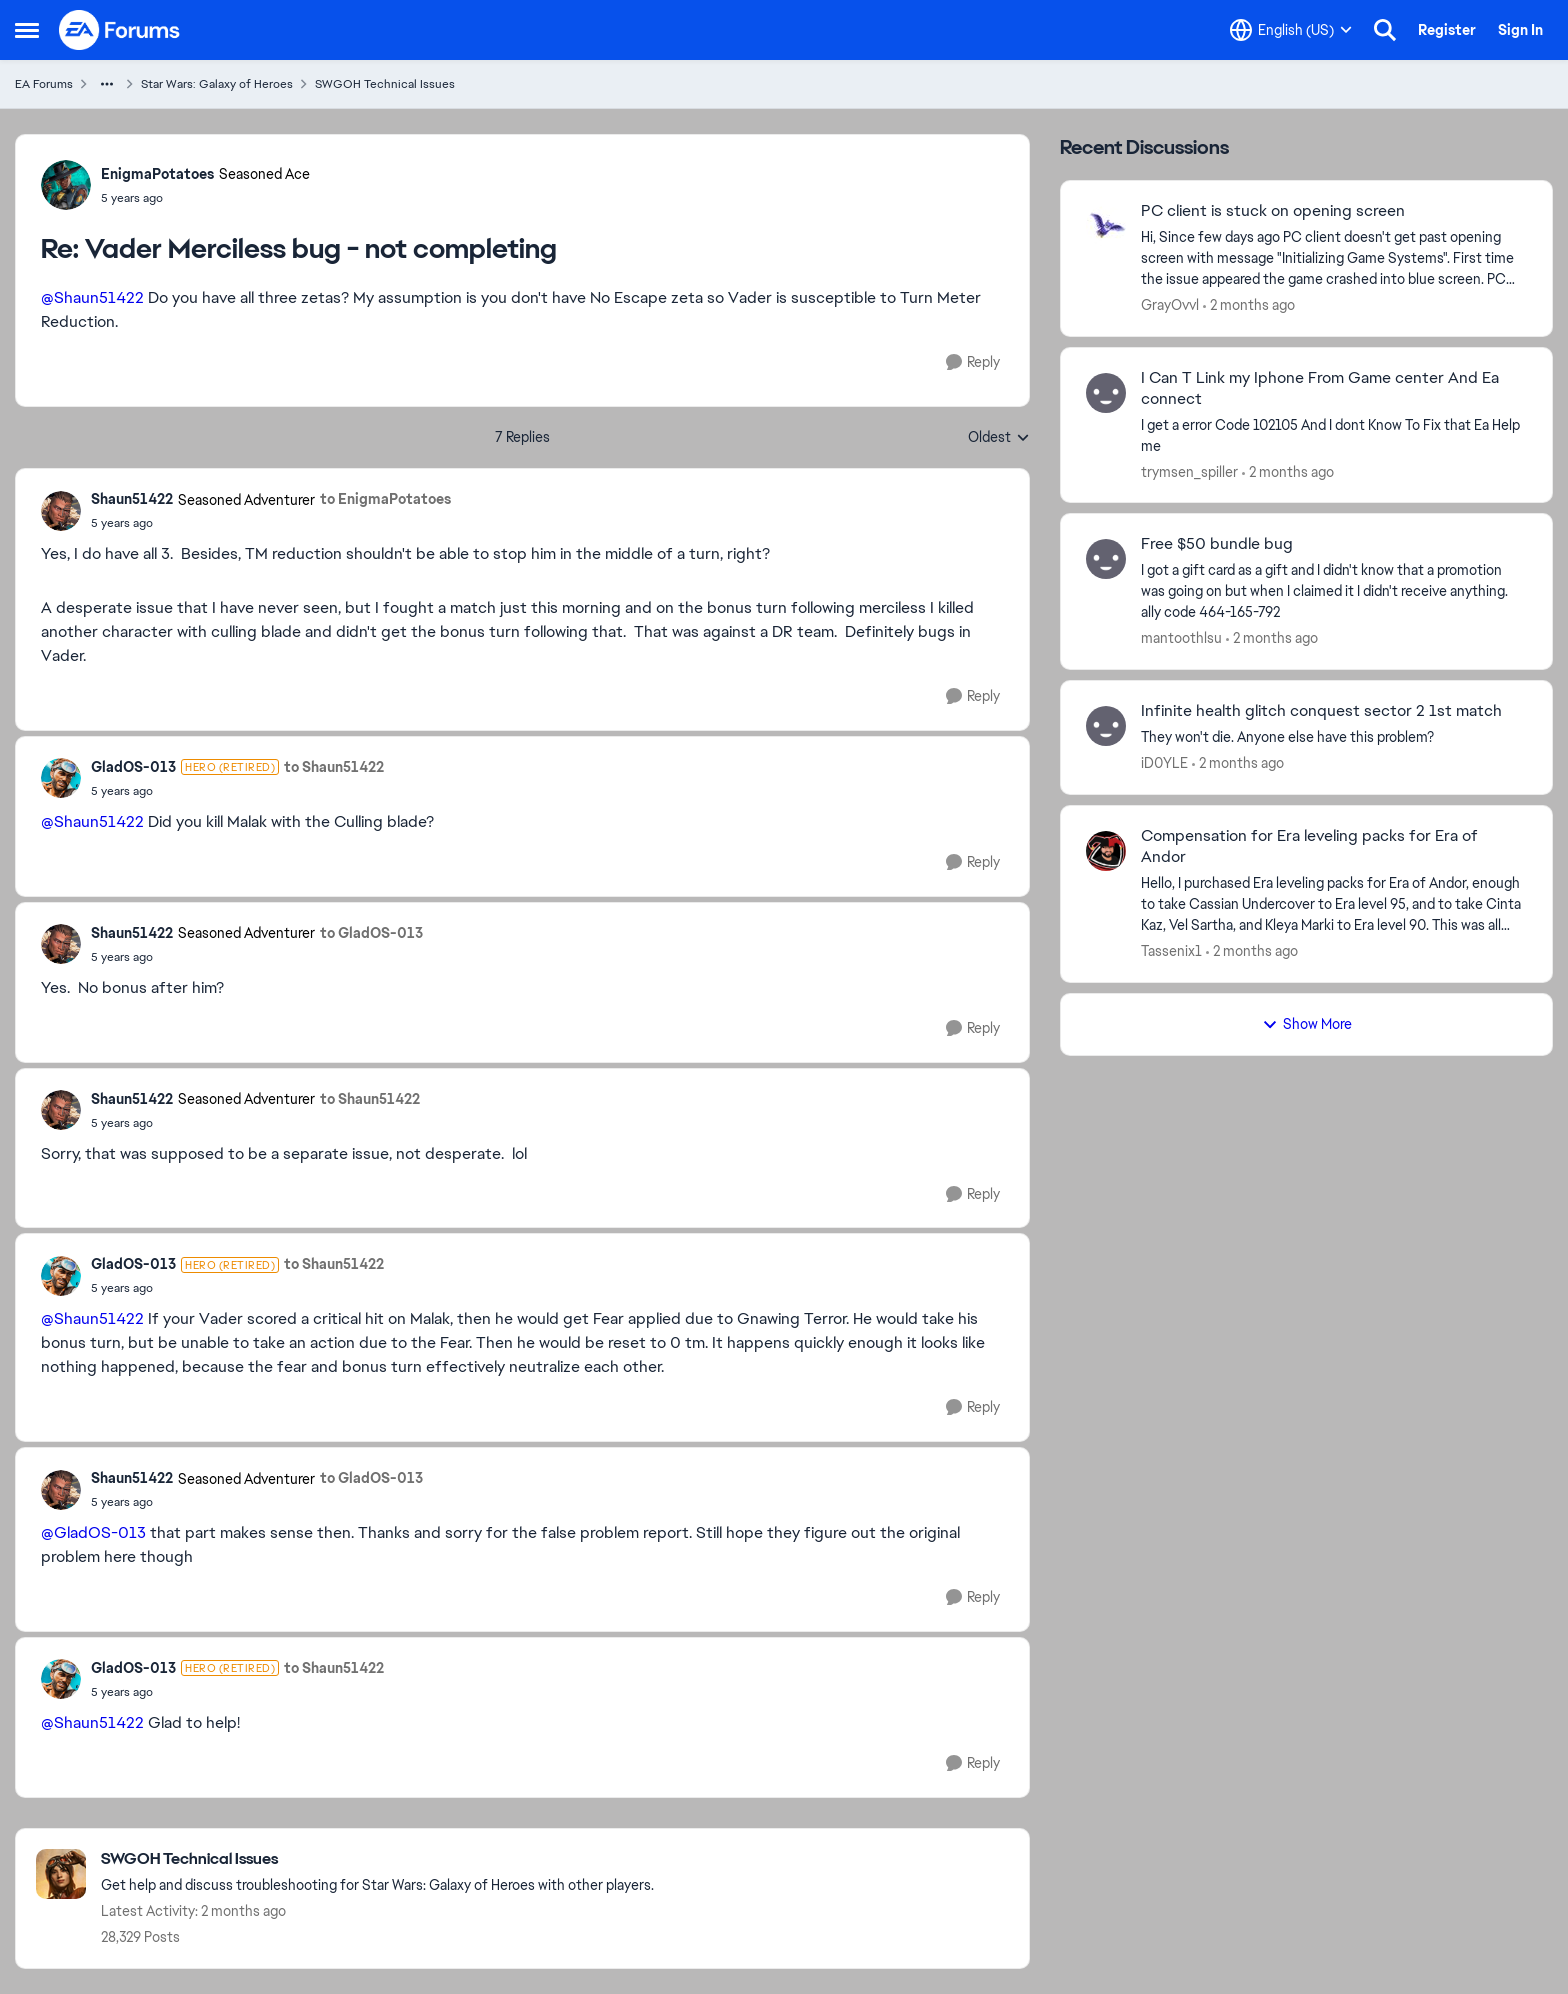 This screenshot has width=1568, height=1994. Describe the element at coordinates (1520, 30) in the screenshot. I see `Sign In` at that location.